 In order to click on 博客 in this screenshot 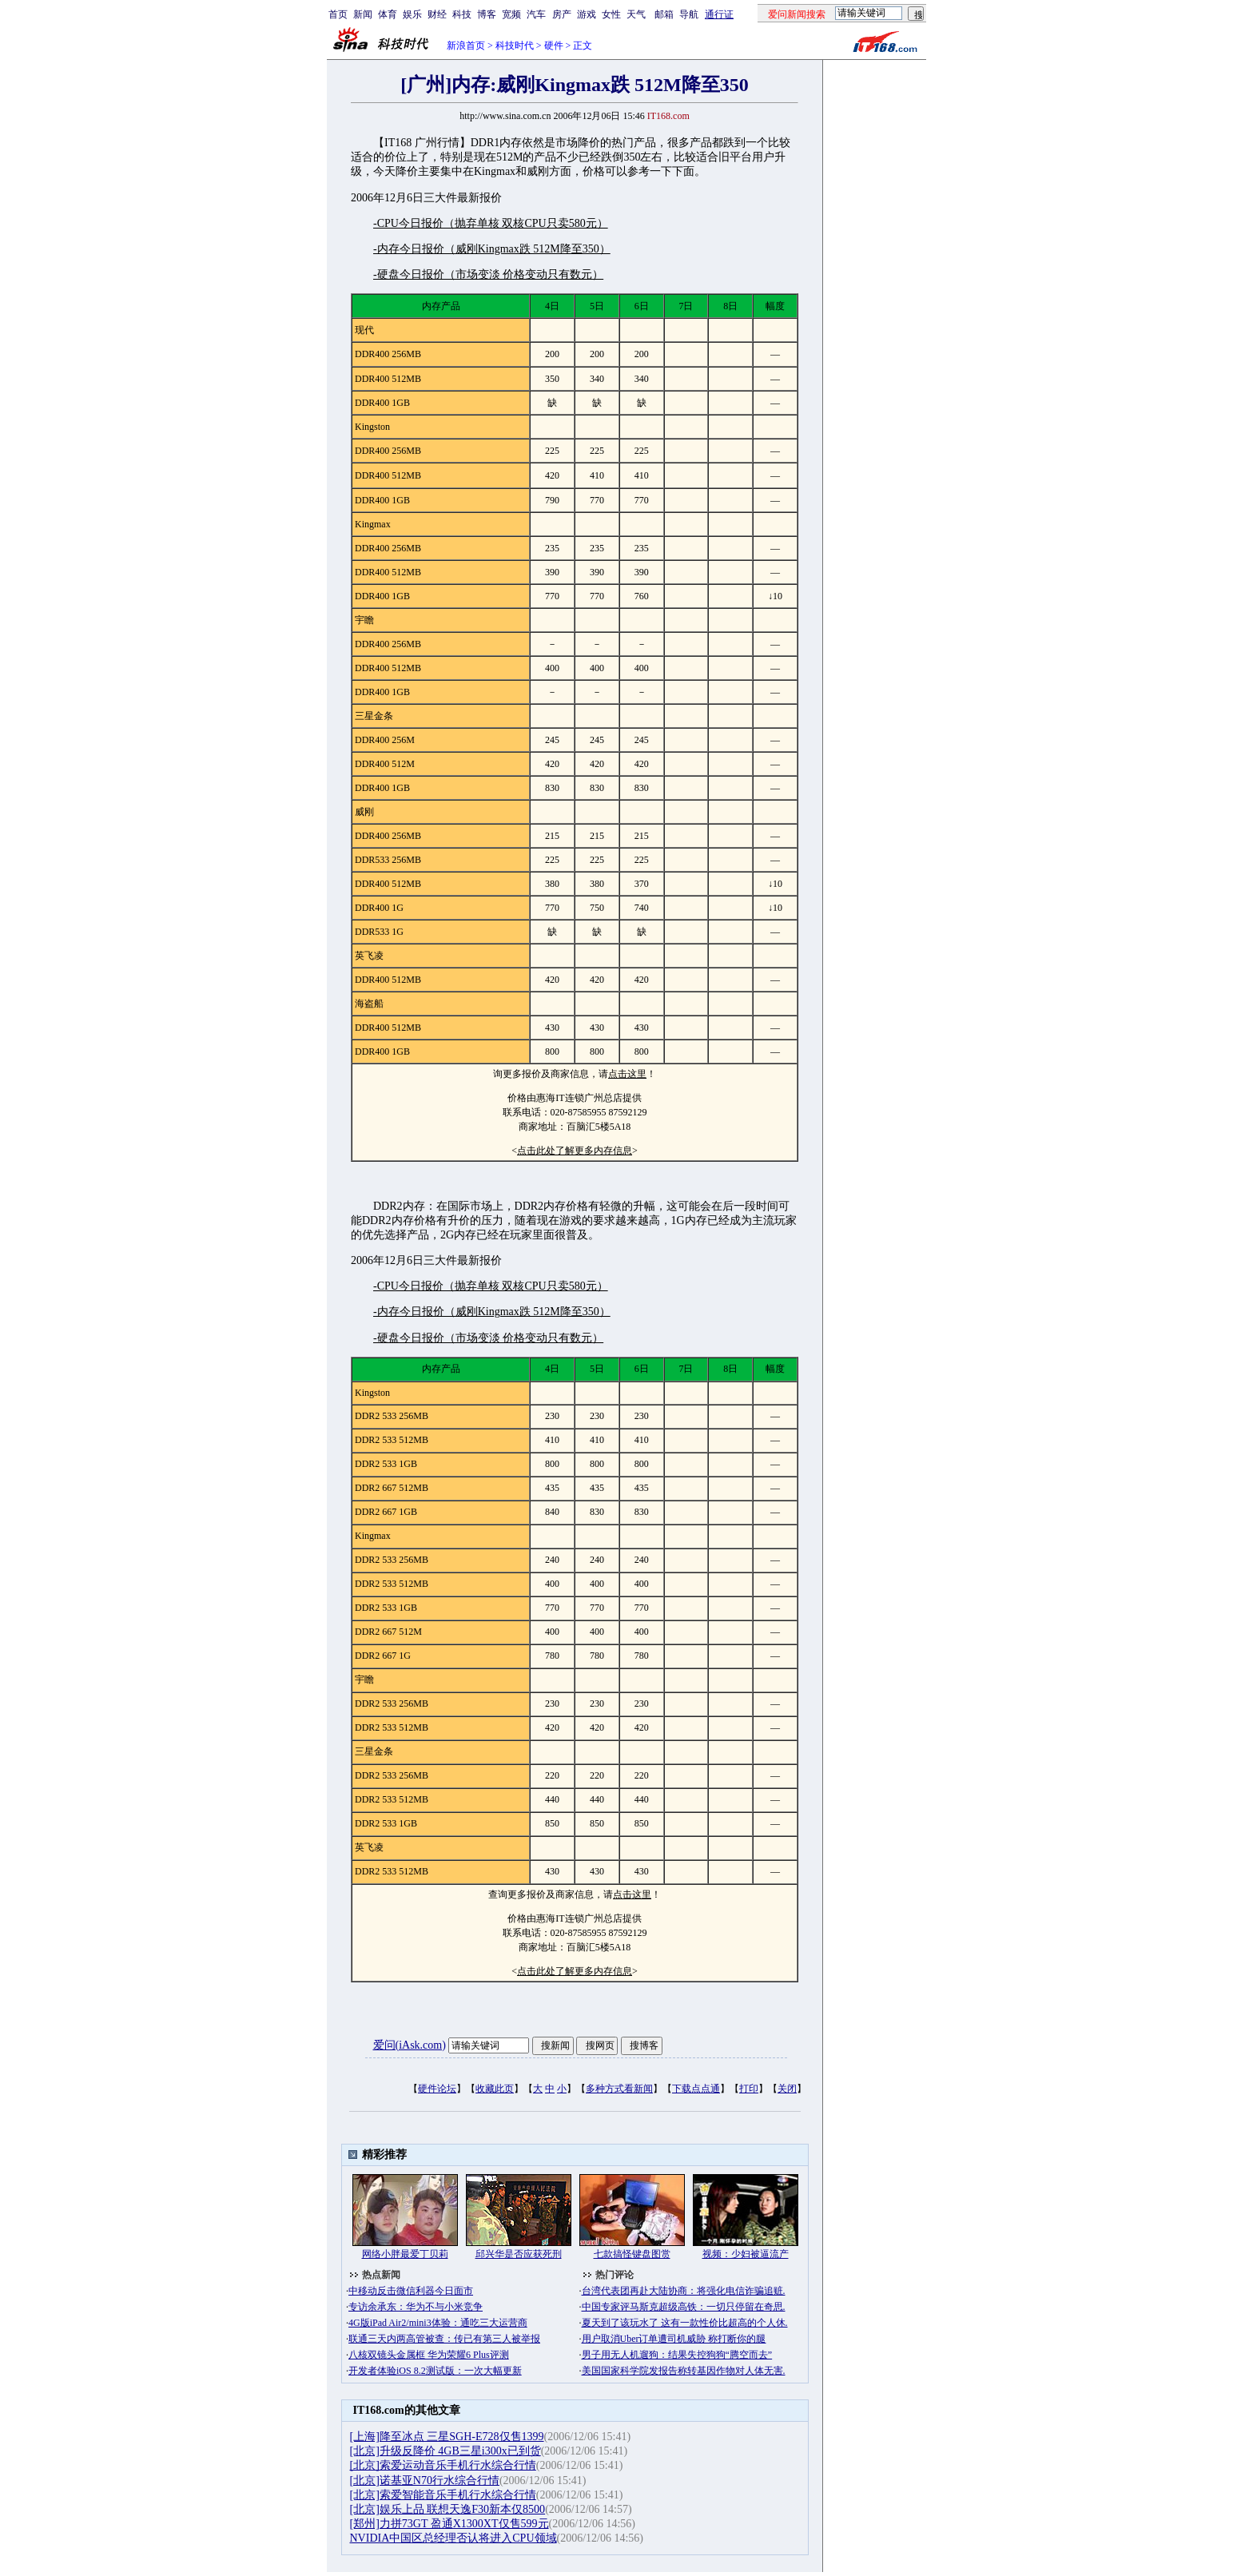, I will do `click(486, 14)`.